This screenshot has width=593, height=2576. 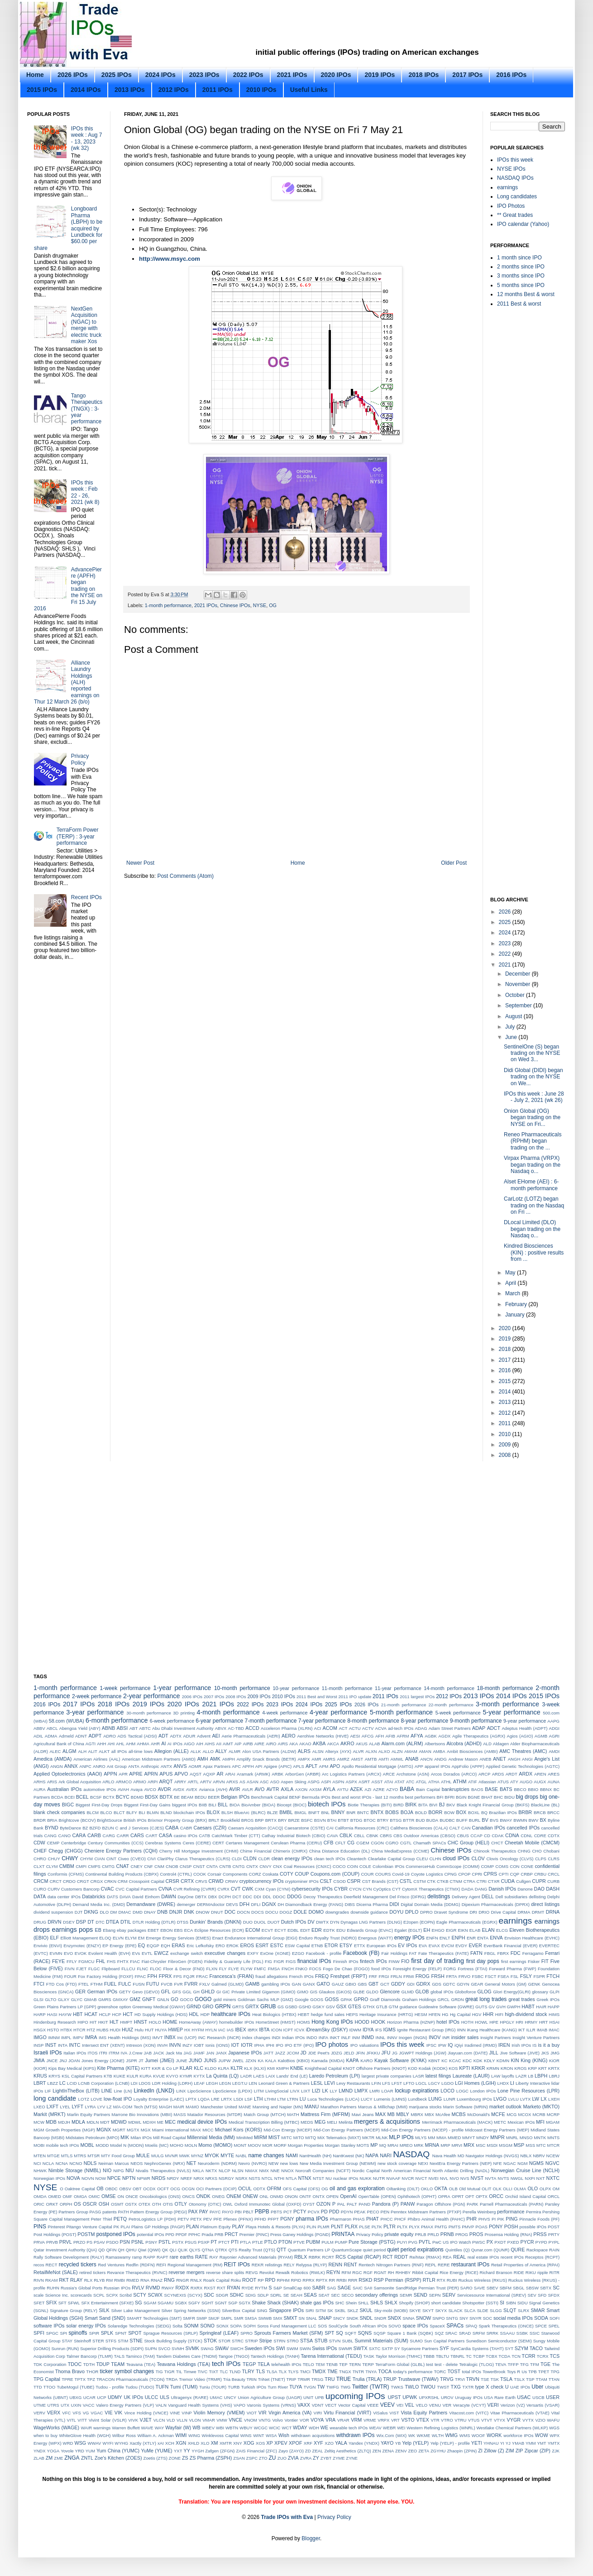 I want to click on BTBT, so click(x=343, y=1820).